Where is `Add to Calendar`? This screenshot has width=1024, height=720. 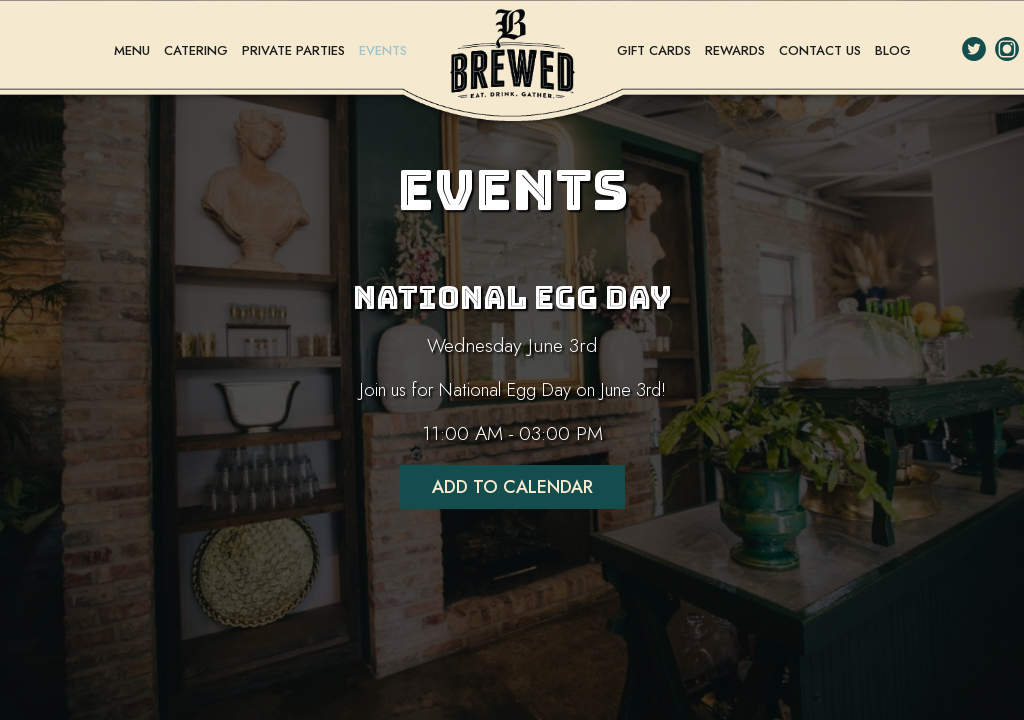
Add to Calendar is located at coordinates (512, 487).